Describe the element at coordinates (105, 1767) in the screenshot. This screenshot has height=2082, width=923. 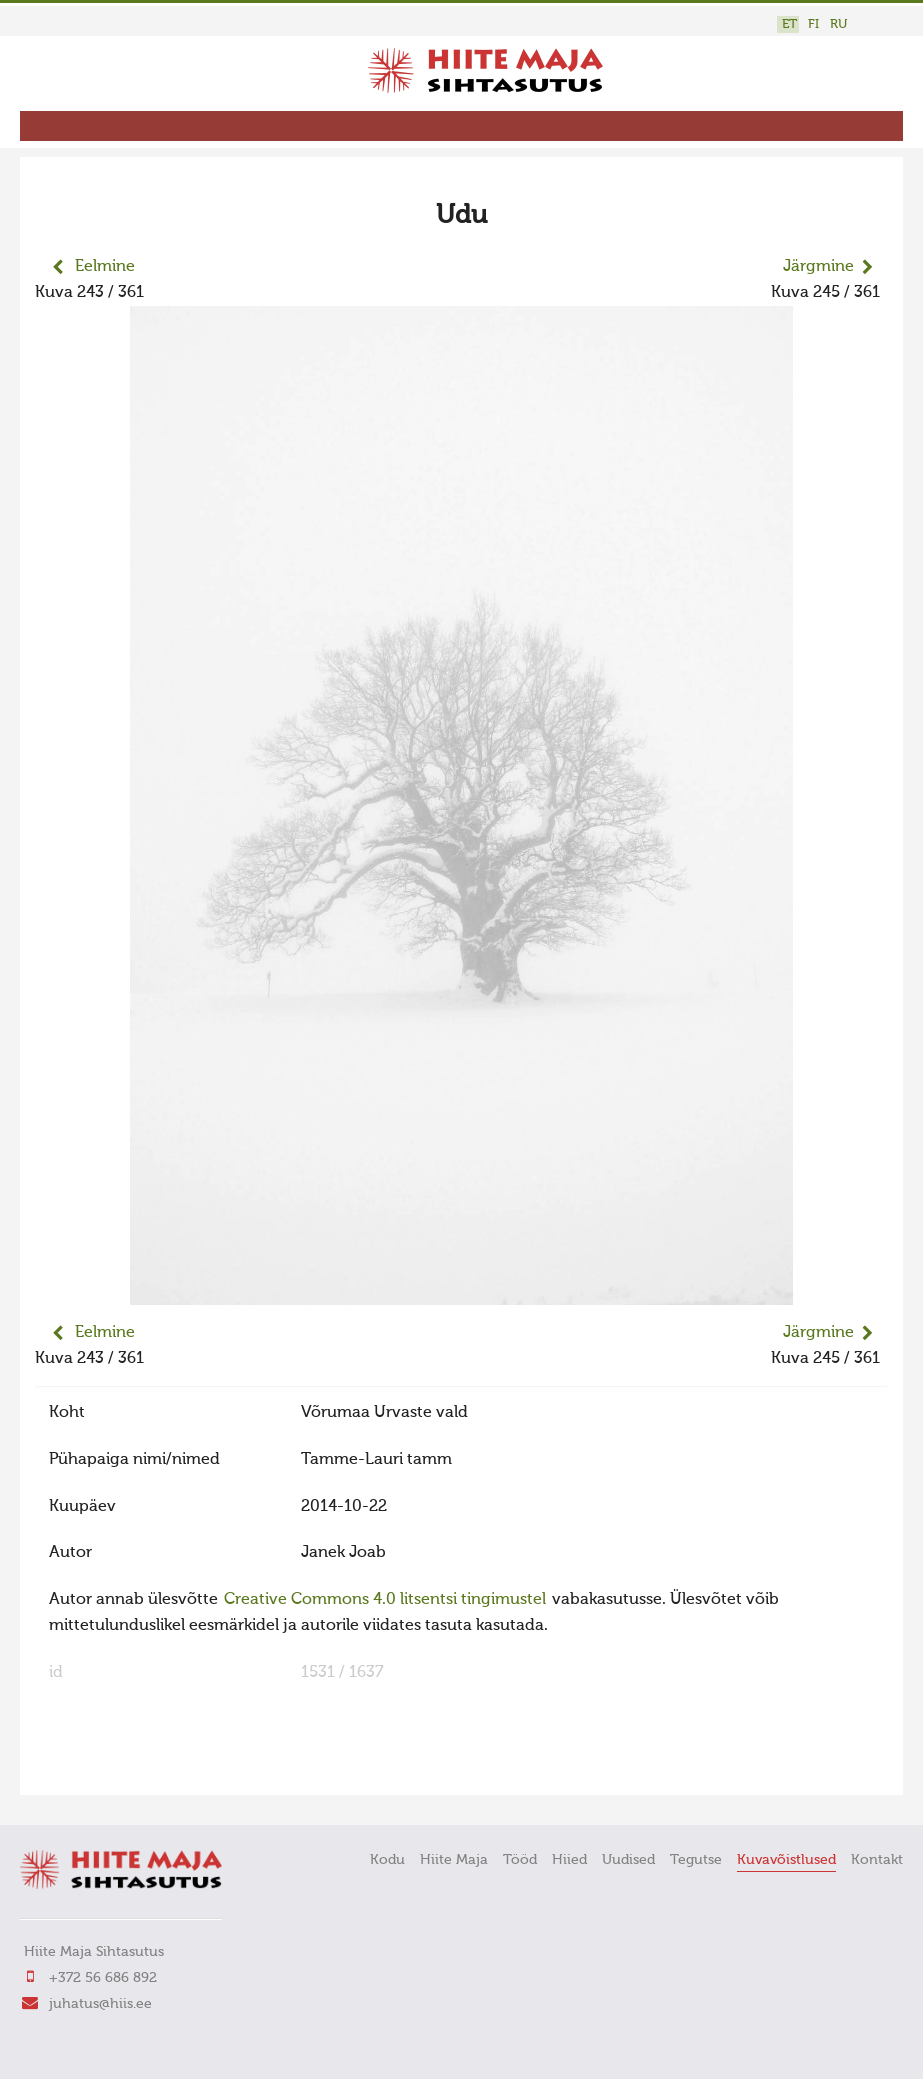
I see `FaLang translation system by Faboba` at that location.